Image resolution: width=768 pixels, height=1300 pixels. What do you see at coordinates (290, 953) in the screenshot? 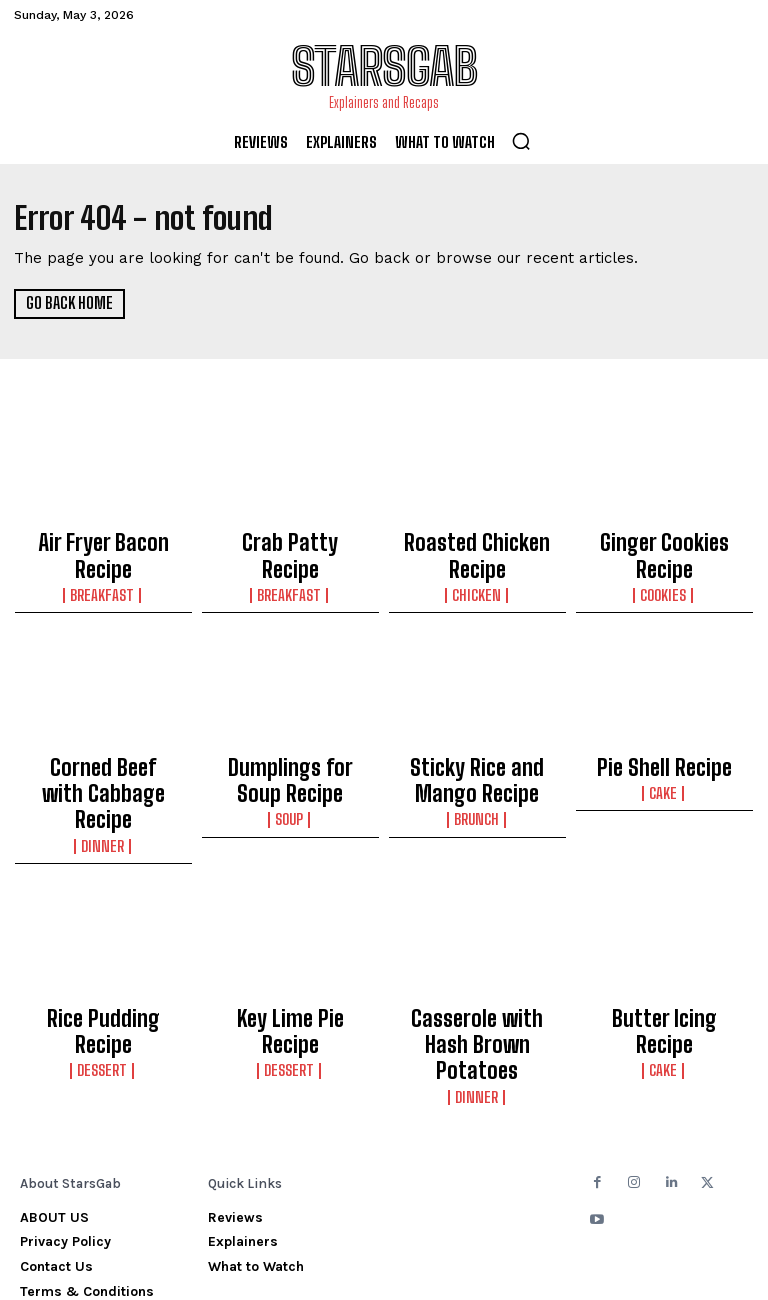
I see `Key Lime Pie Recipe` at bounding box center [290, 953].